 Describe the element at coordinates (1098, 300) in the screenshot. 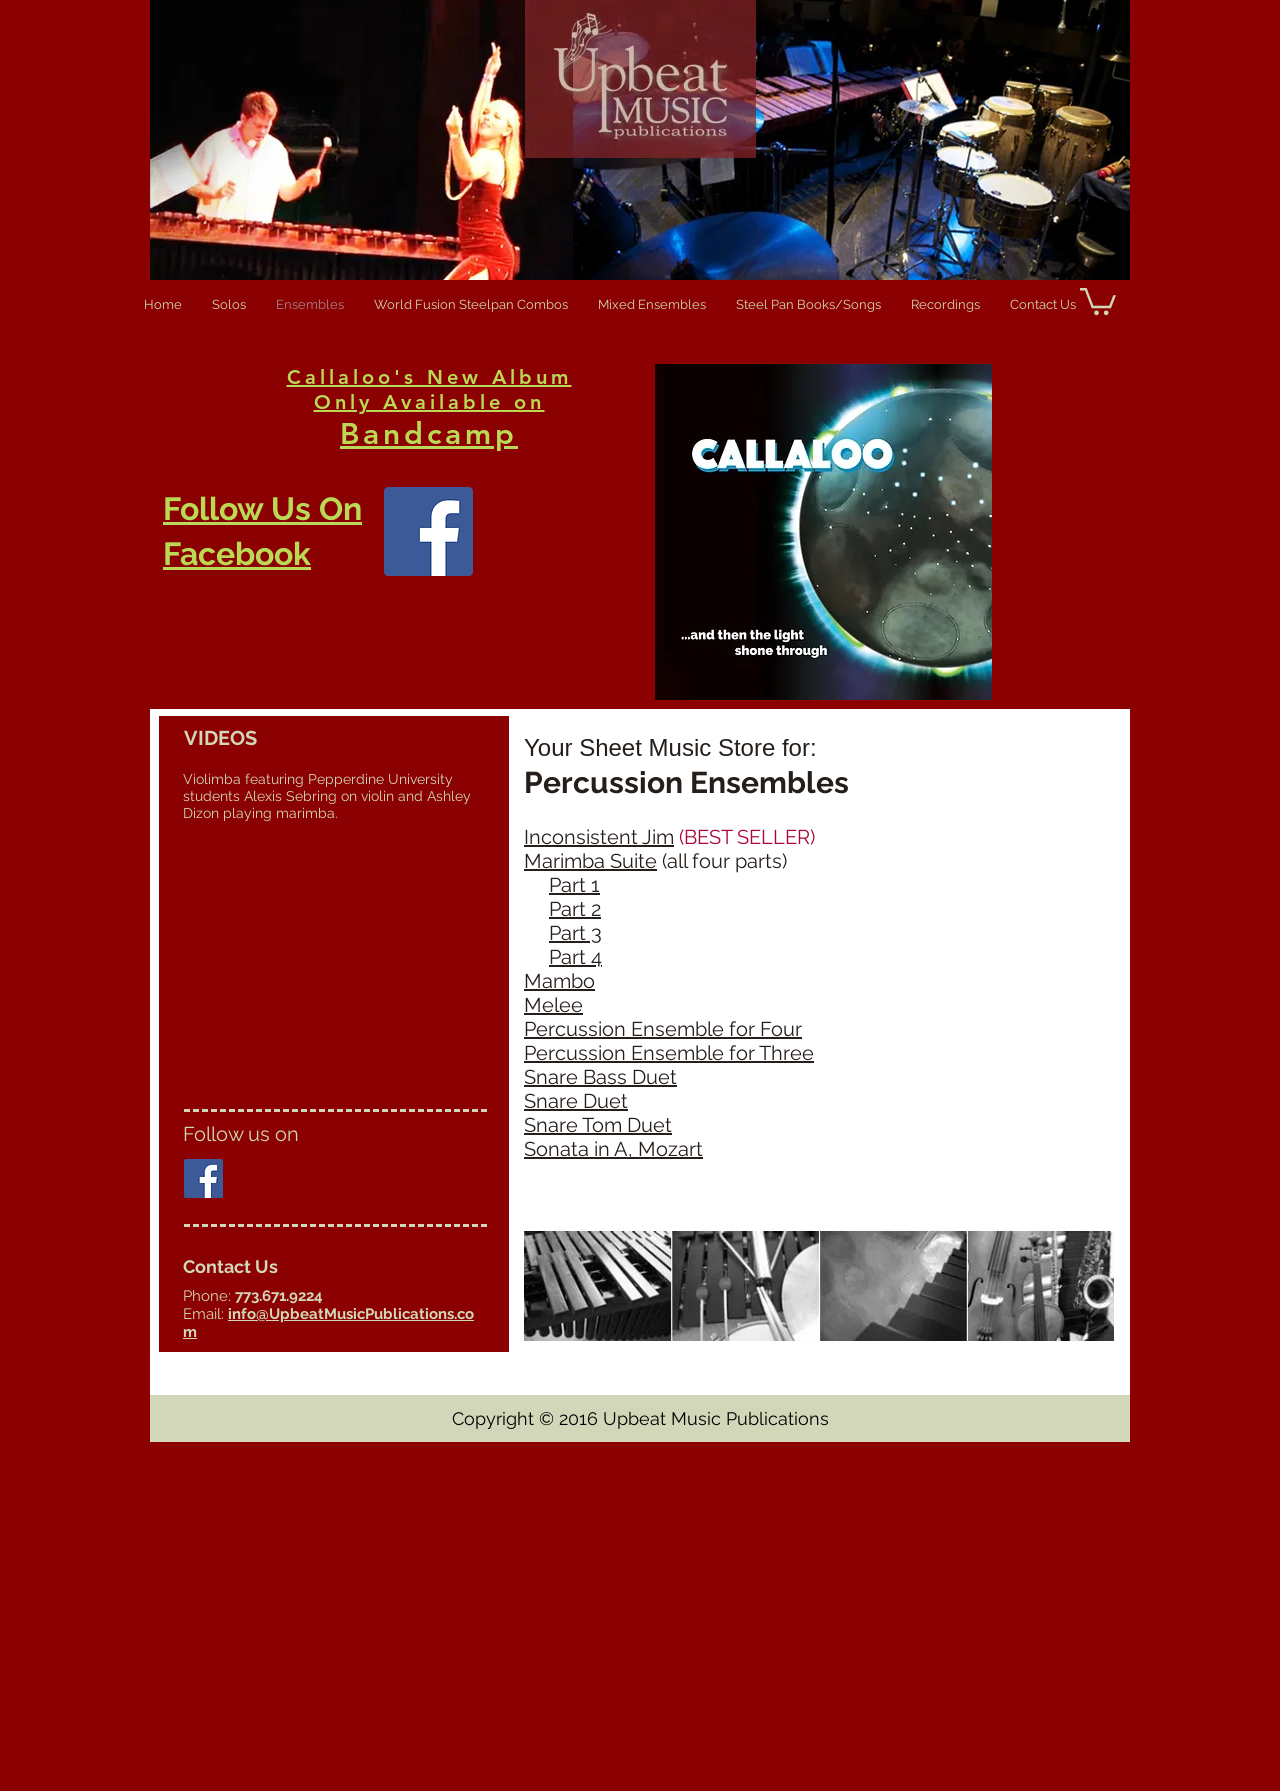

I see `[button]` at that location.